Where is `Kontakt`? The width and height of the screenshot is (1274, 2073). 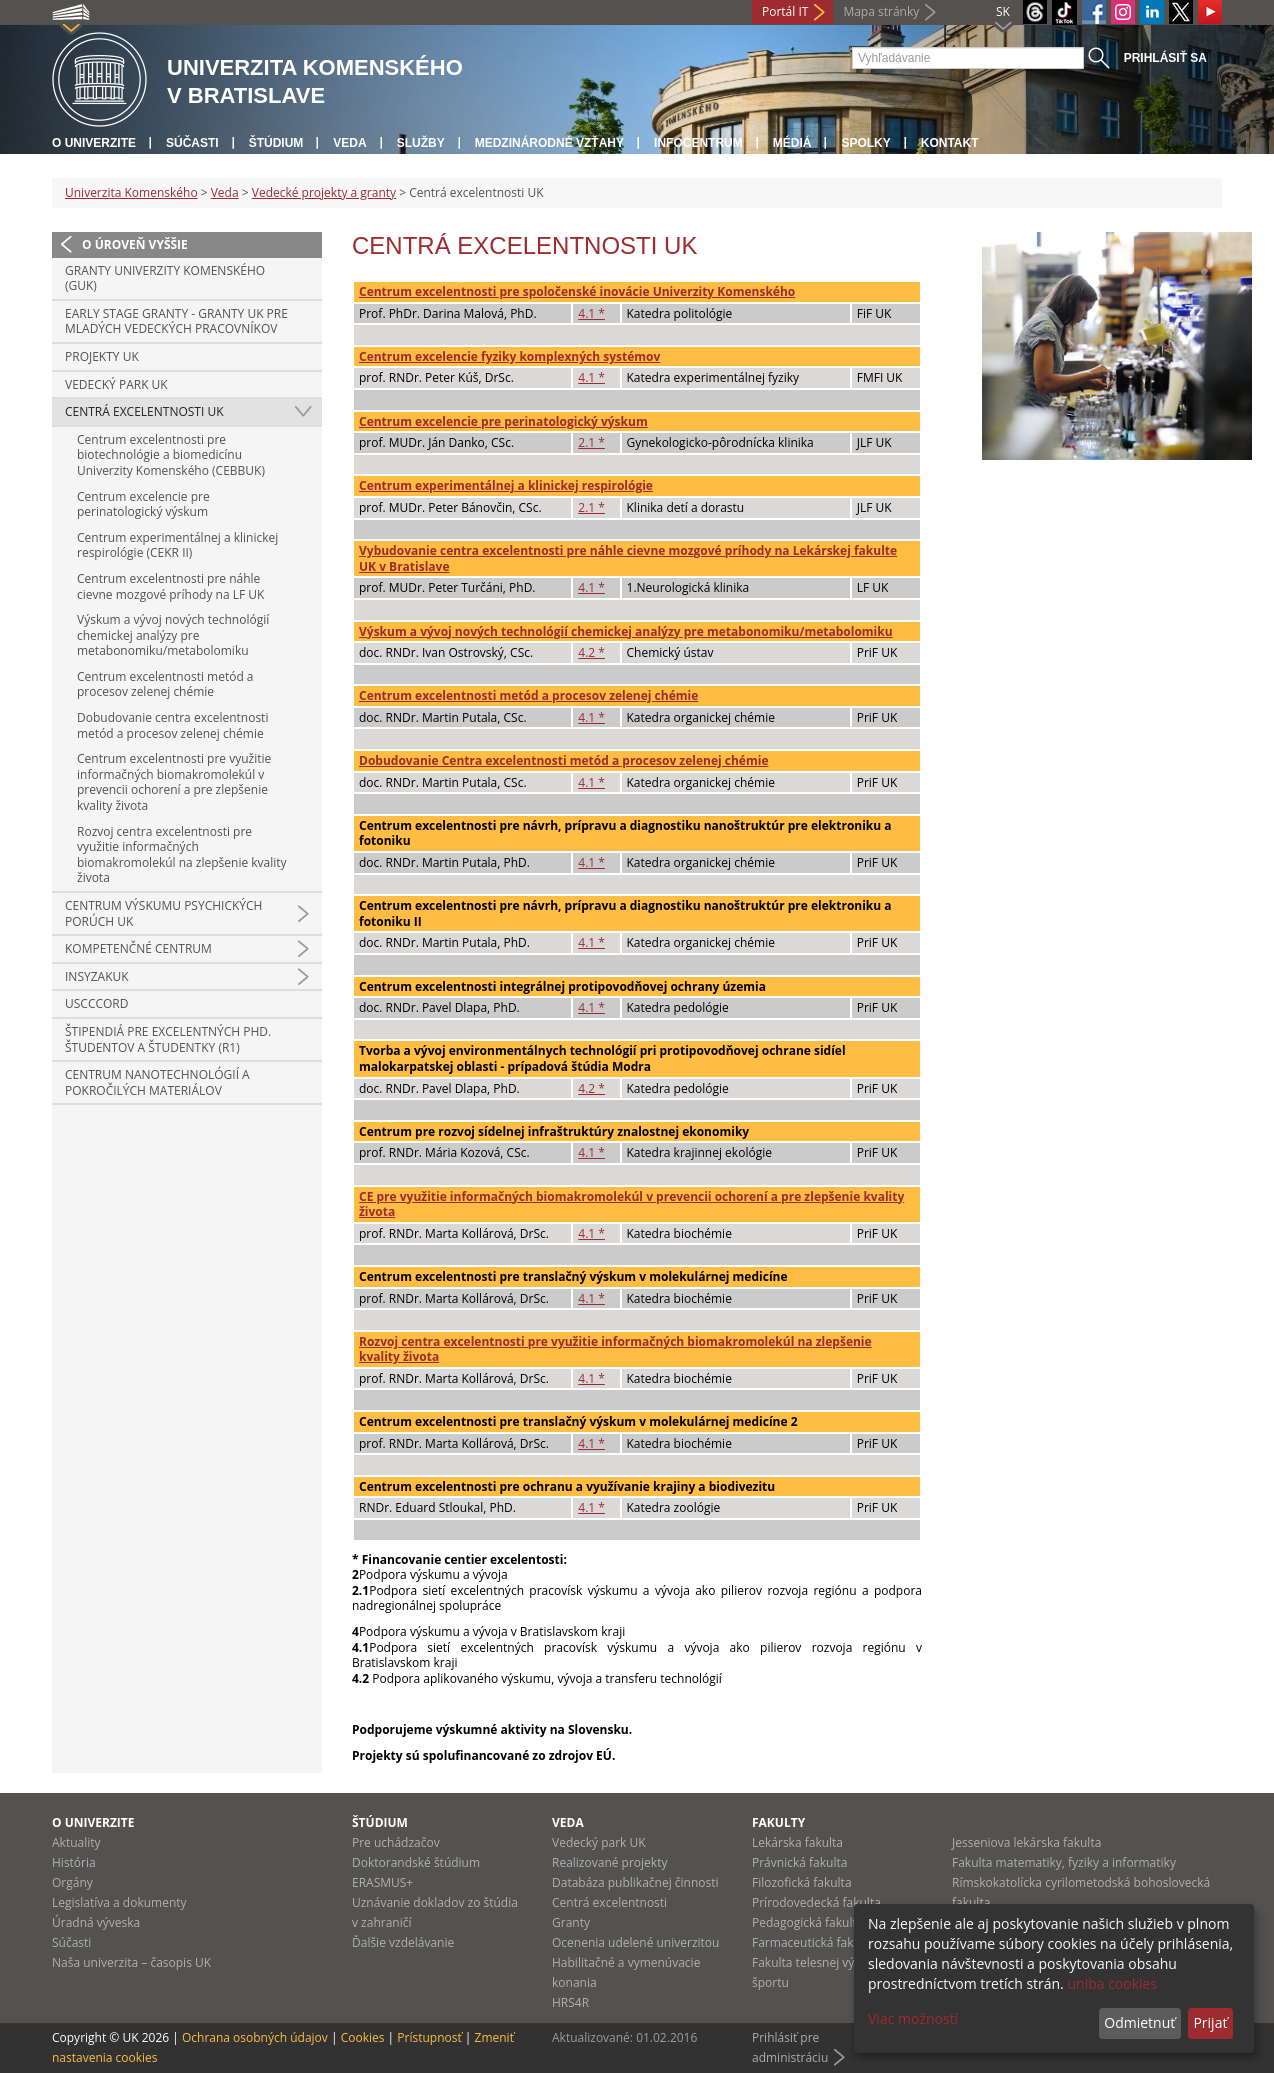
Kontakt is located at coordinates (950, 143).